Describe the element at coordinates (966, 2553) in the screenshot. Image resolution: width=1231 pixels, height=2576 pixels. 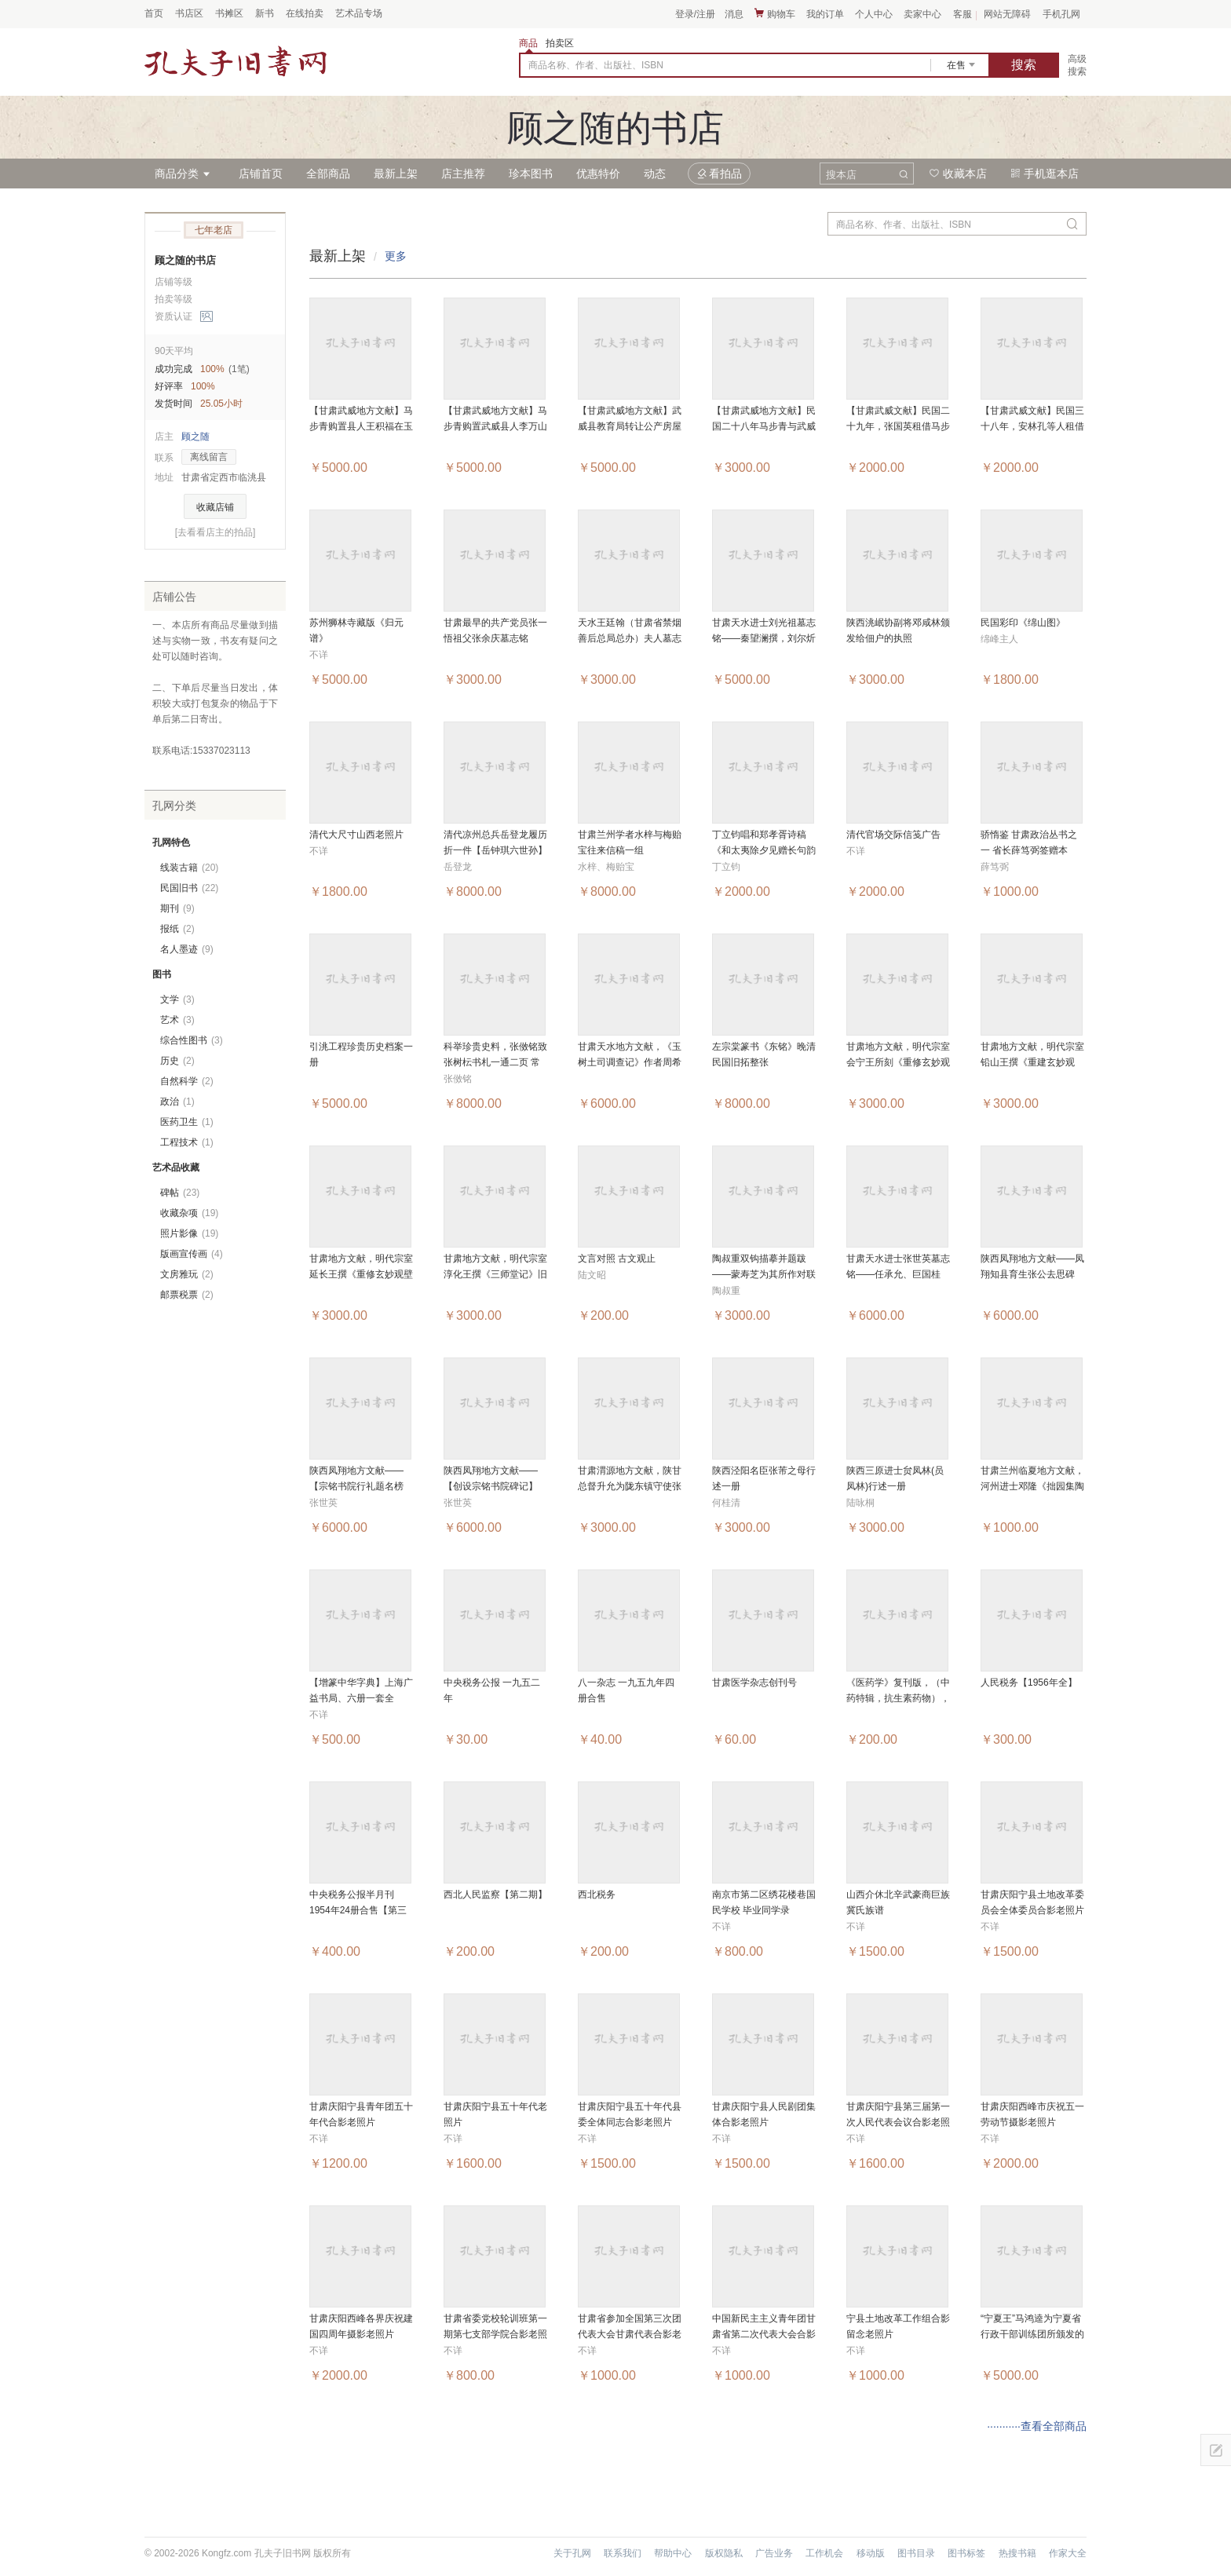
I see `图书标签` at that location.